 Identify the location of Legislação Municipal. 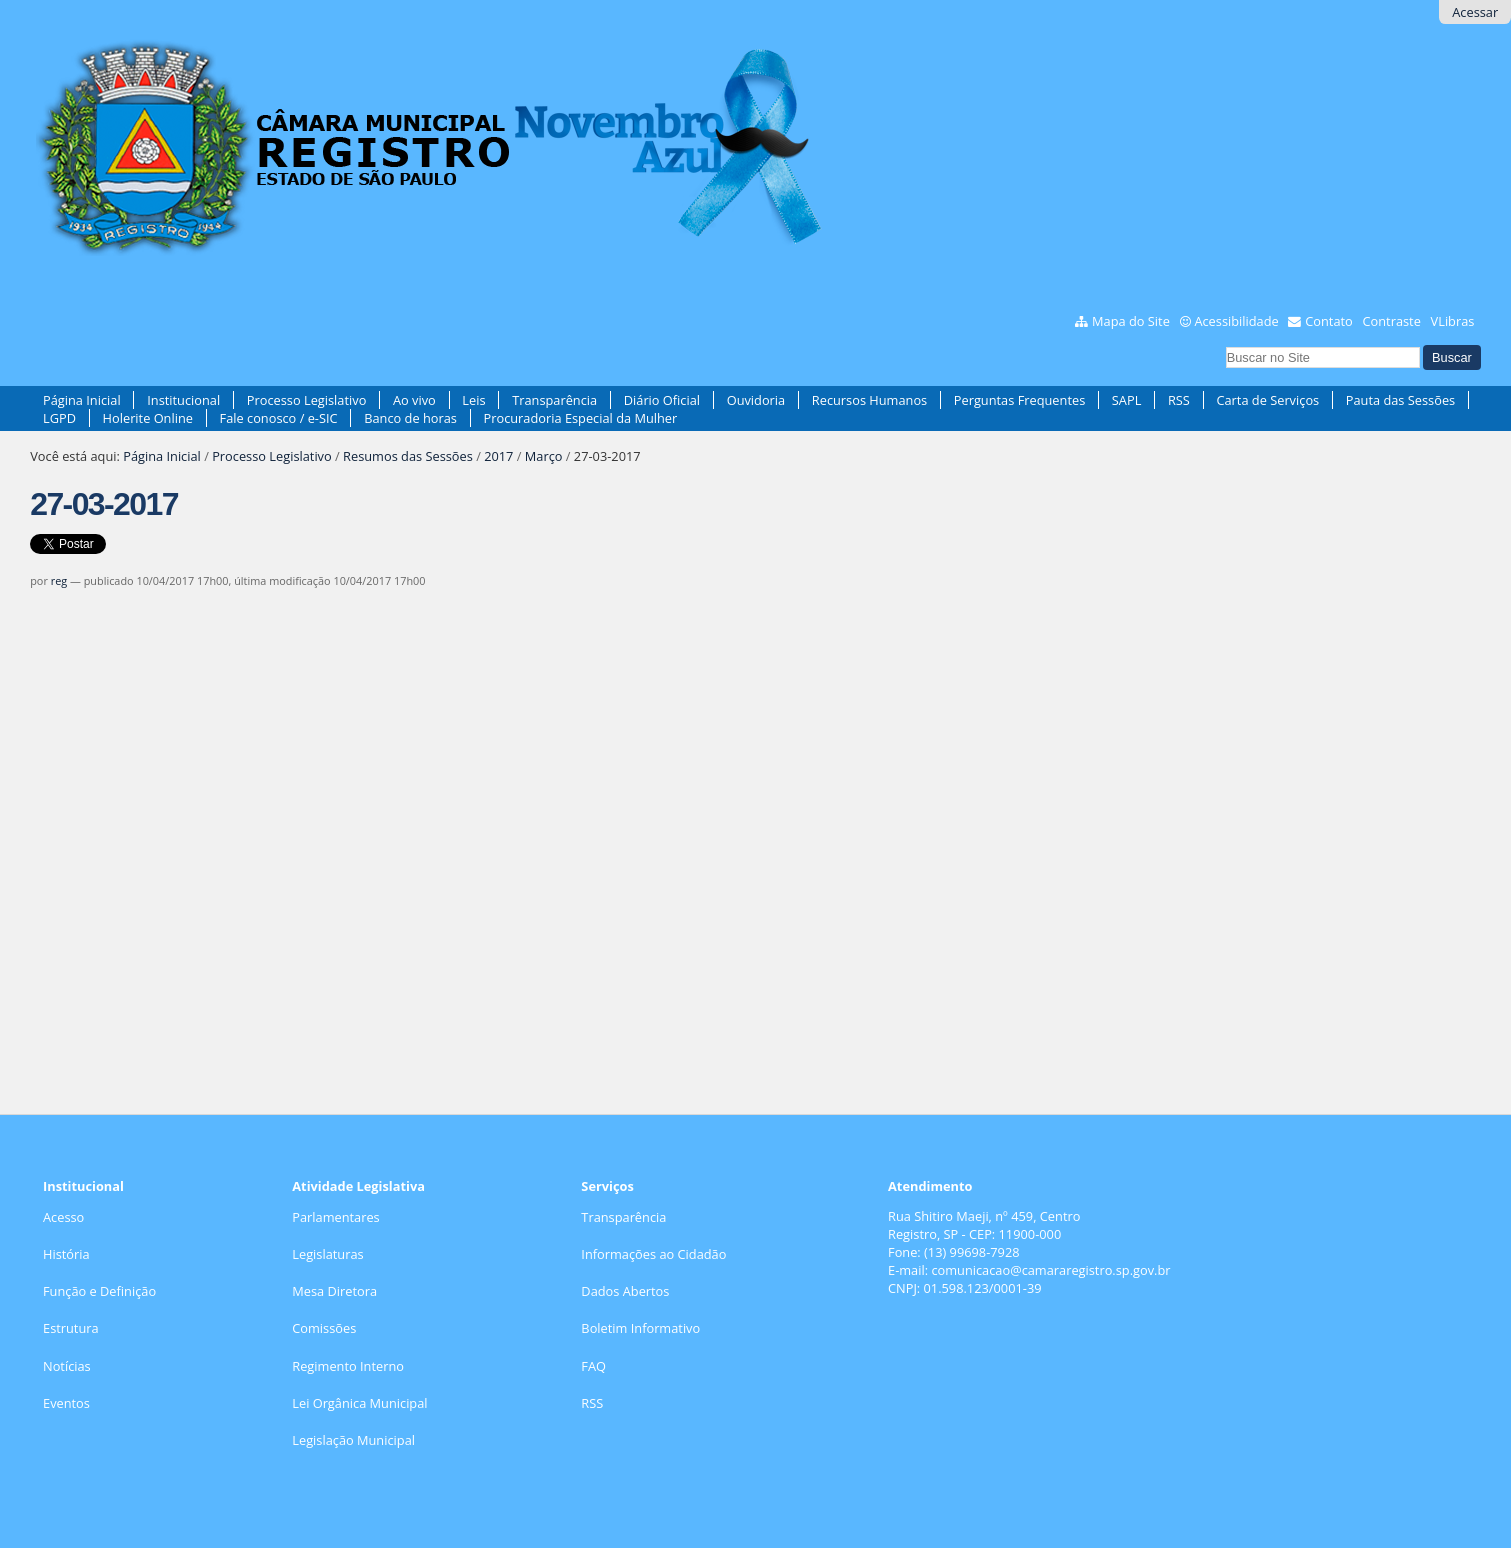
(353, 1440).